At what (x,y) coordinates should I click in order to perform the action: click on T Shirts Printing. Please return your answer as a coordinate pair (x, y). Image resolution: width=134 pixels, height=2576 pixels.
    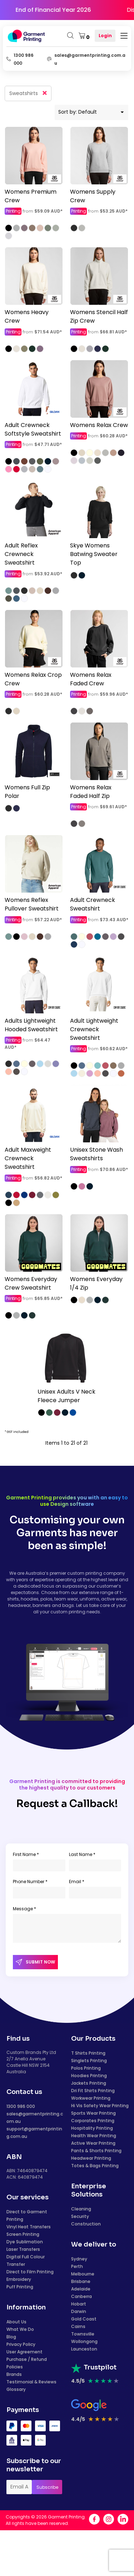
    Looking at the image, I should click on (88, 2053).